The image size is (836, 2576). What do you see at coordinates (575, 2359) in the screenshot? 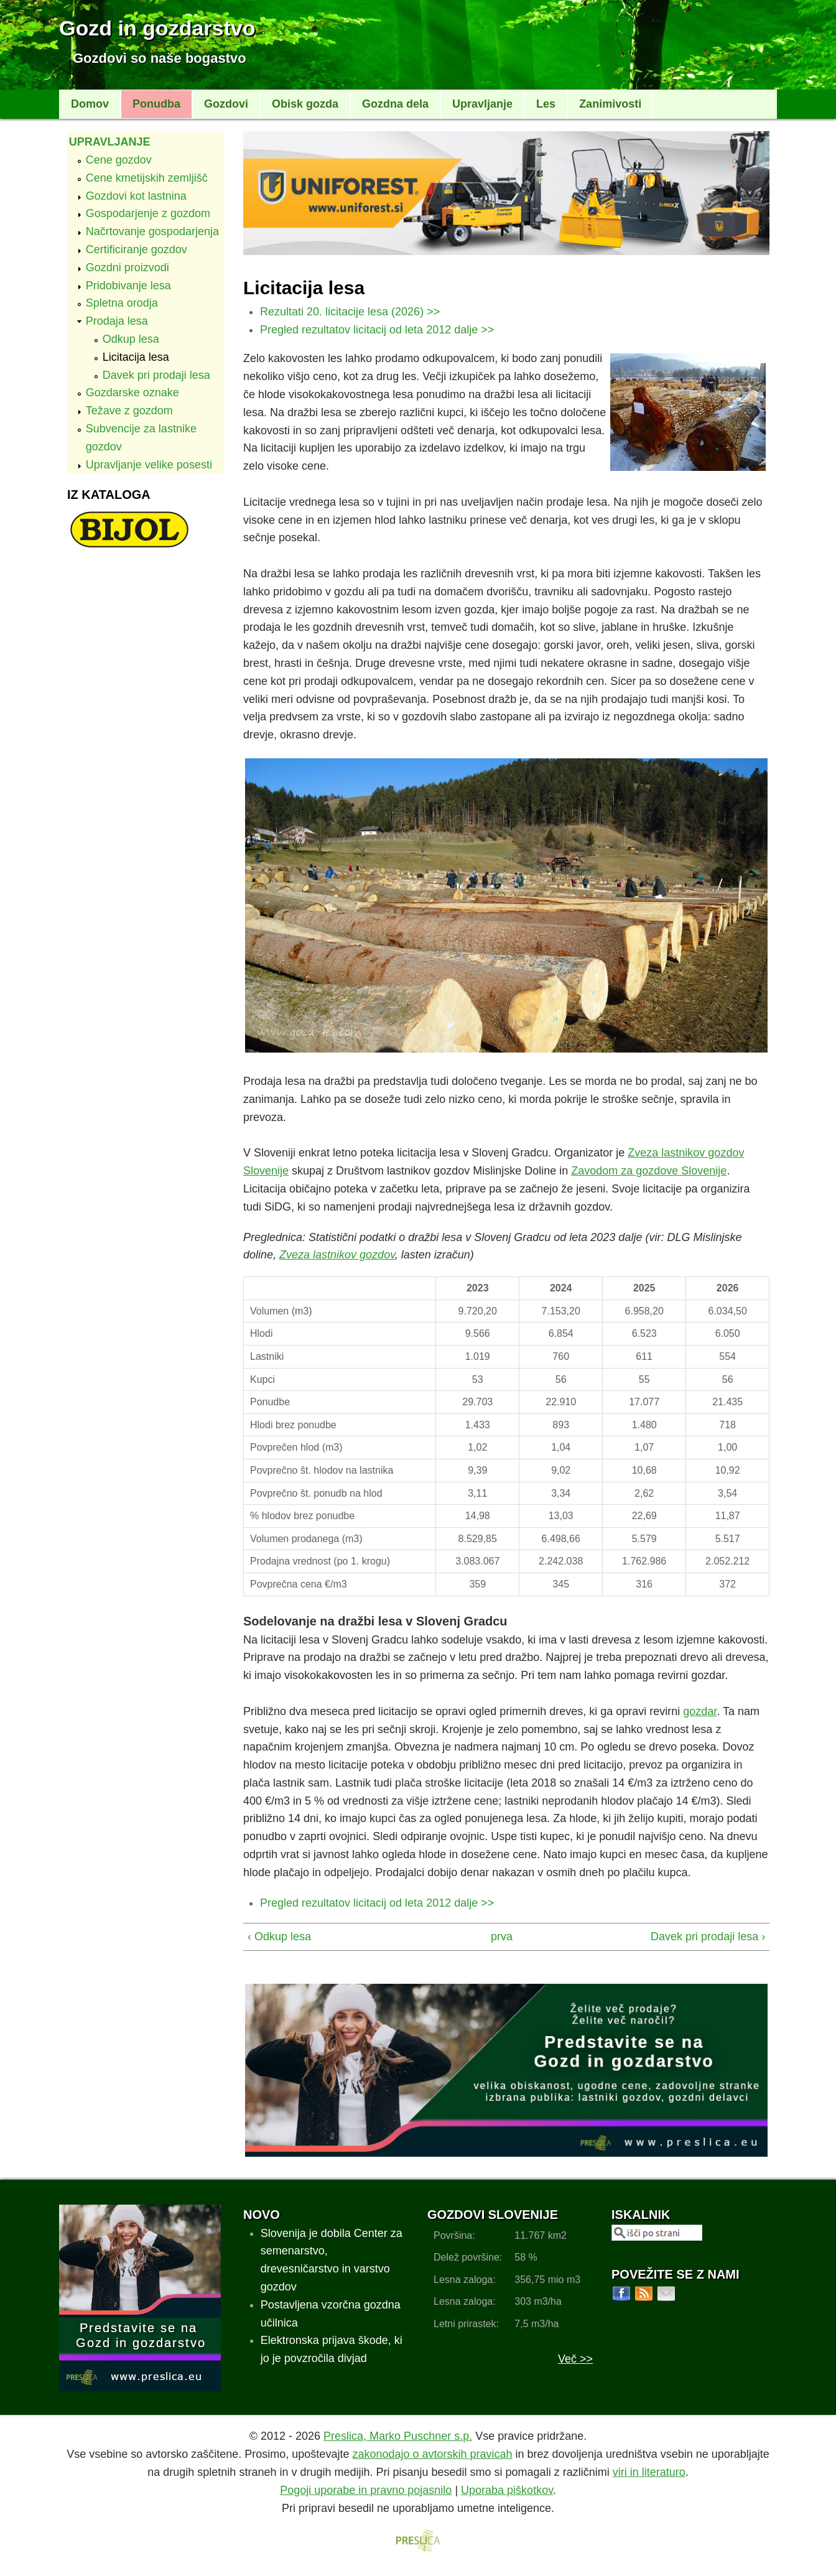
I see `Več >>` at bounding box center [575, 2359].